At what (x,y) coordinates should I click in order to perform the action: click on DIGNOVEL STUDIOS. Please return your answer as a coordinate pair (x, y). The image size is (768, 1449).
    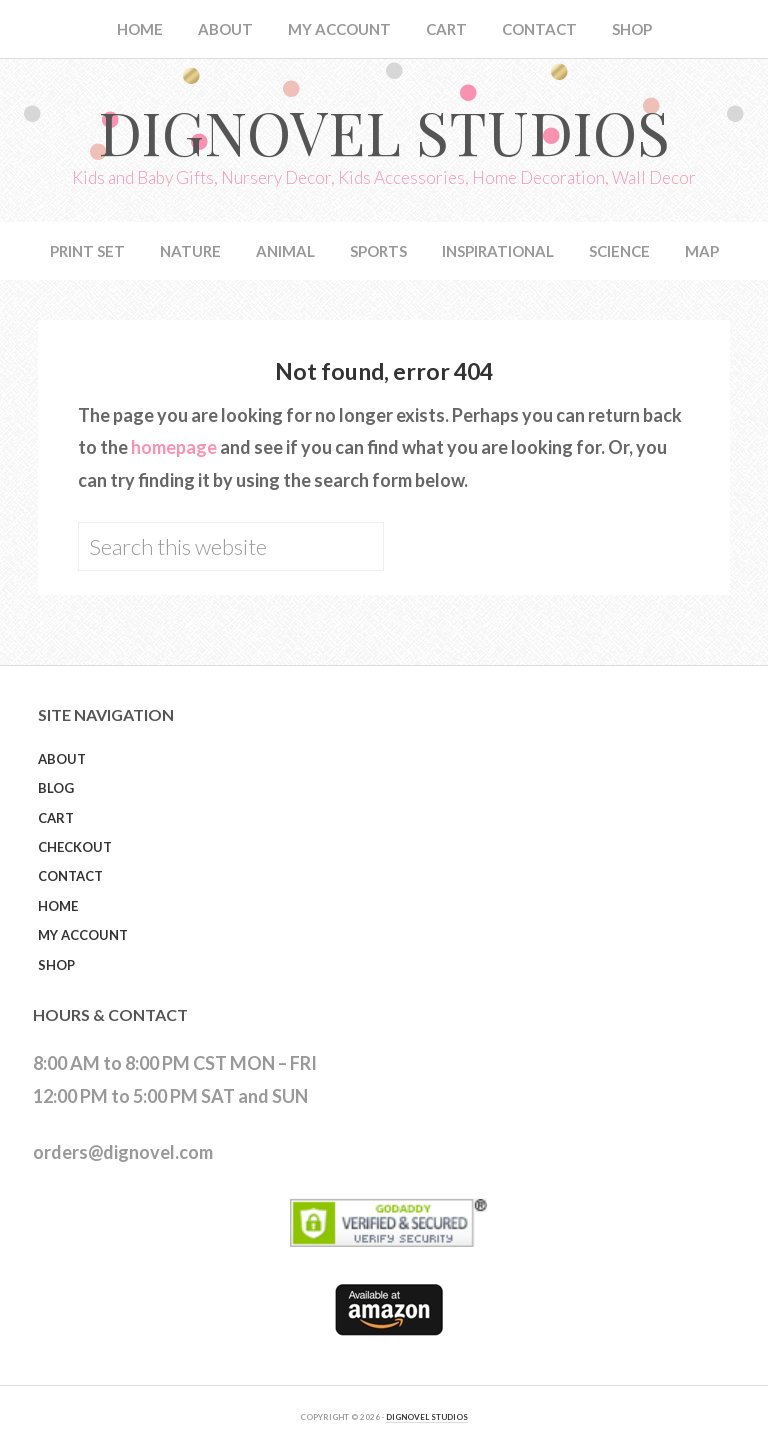
    Looking at the image, I should click on (427, 1417).